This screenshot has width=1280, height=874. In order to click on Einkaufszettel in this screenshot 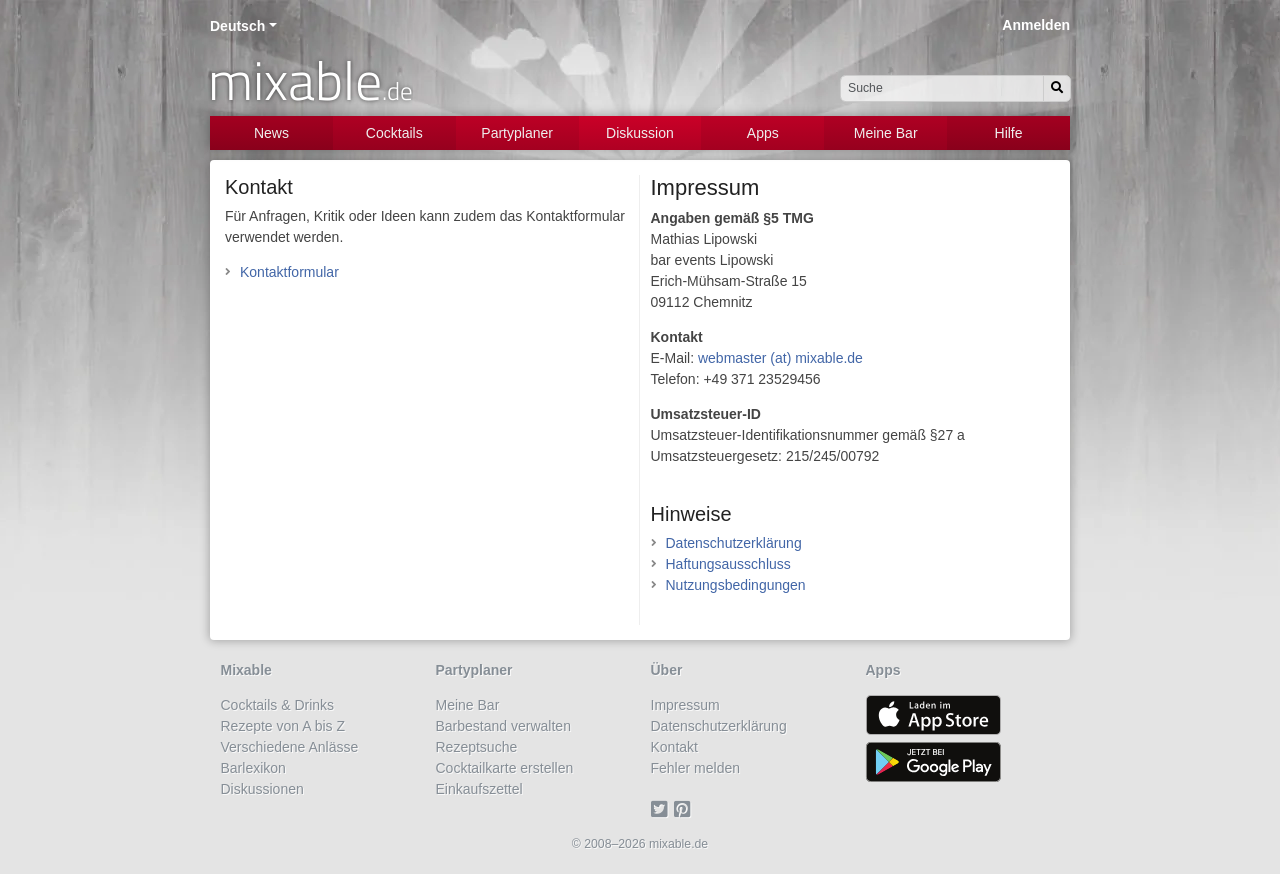, I will do `click(479, 789)`.